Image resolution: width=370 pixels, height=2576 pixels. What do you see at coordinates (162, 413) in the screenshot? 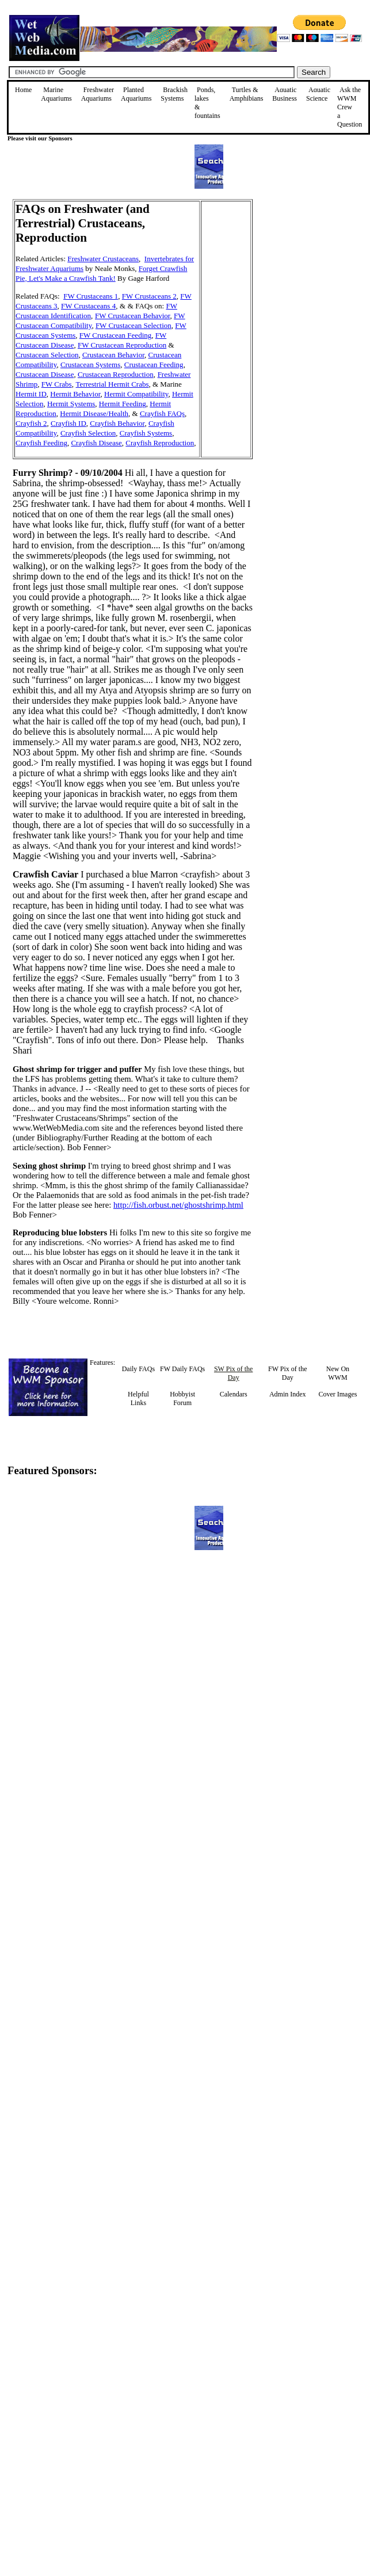
I see `Crayfish FAQs` at bounding box center [162, 413].